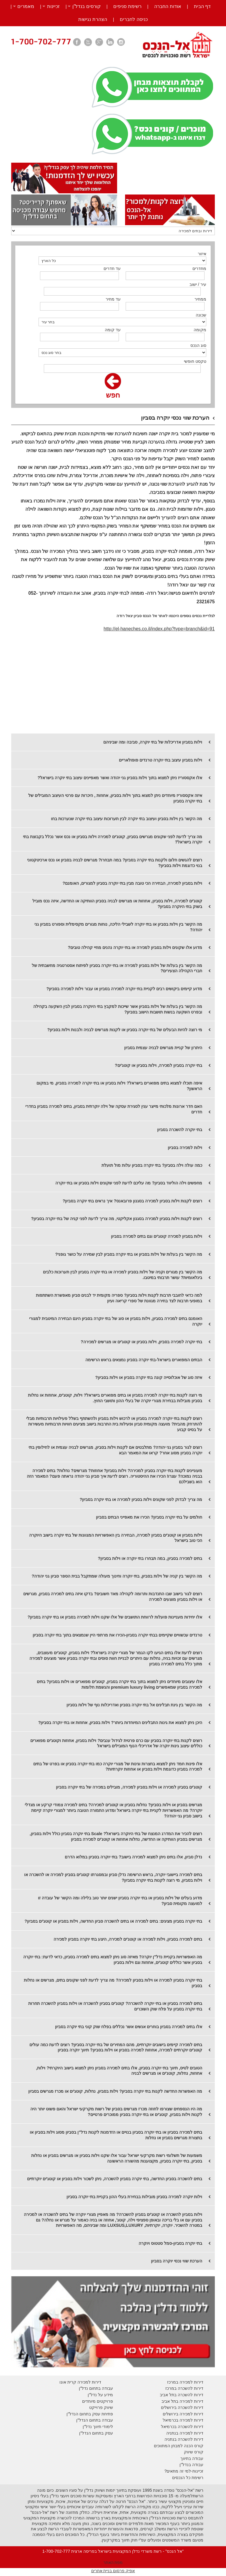  What do you see at coordinates (152, 1165) in the screenshot?
I see `כמה עולה וילה בסביון? בתי יוקרה בסביון עלות מול תועלת` at bounding box center [152, 1165].